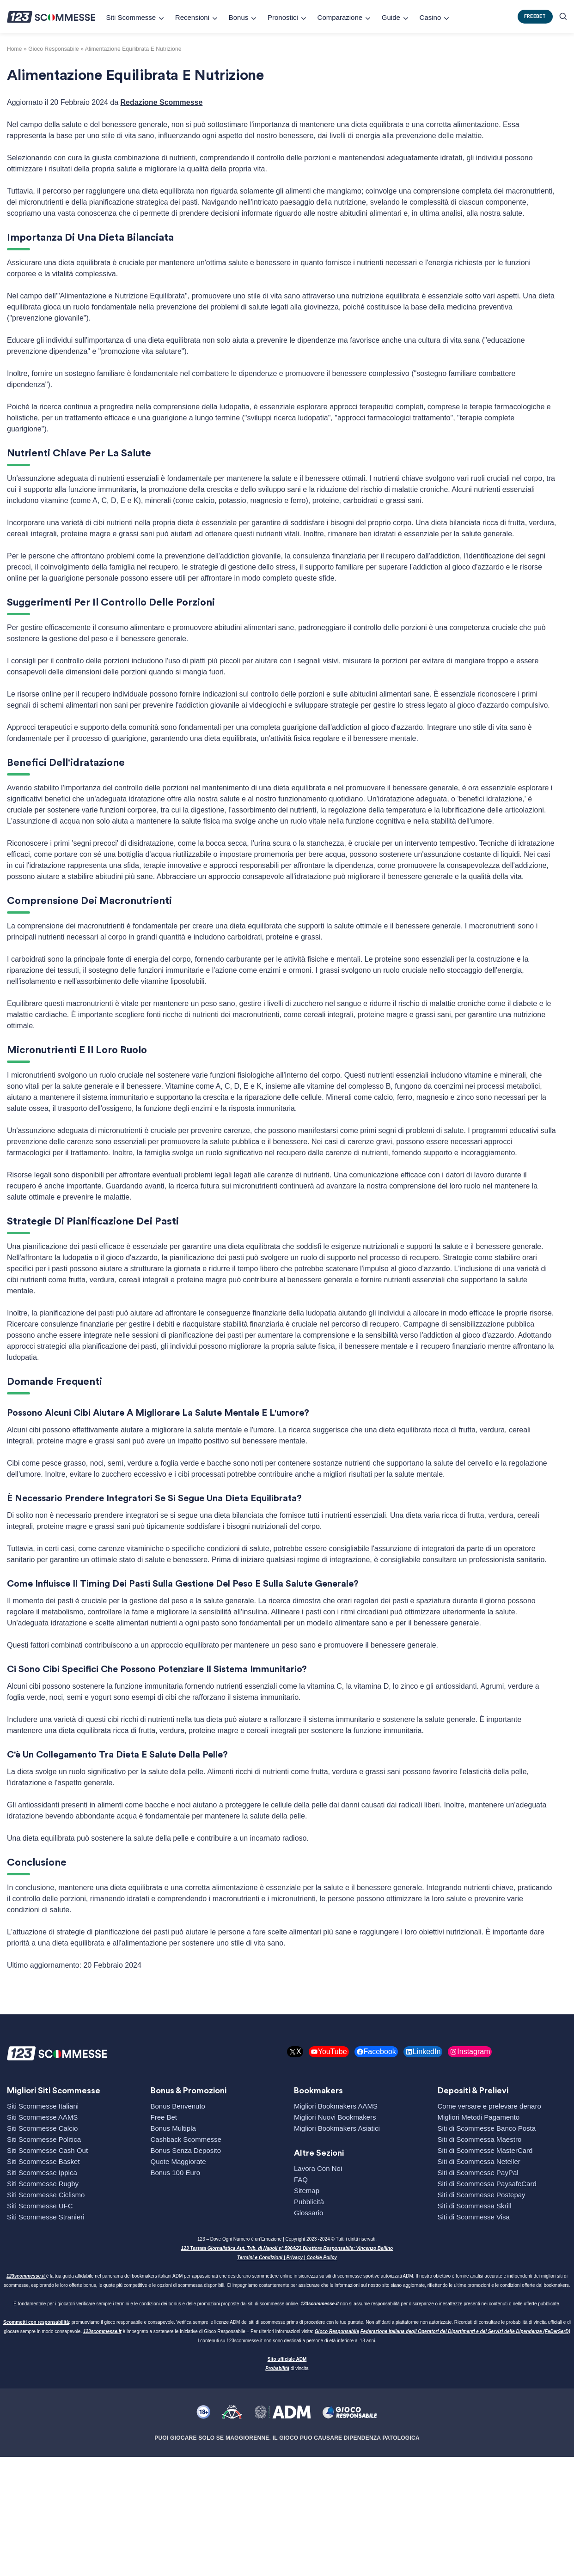 Image resolution: width=574 pixels, height=2576 pixels. I want to click on Comparazione, so click(340, 17).